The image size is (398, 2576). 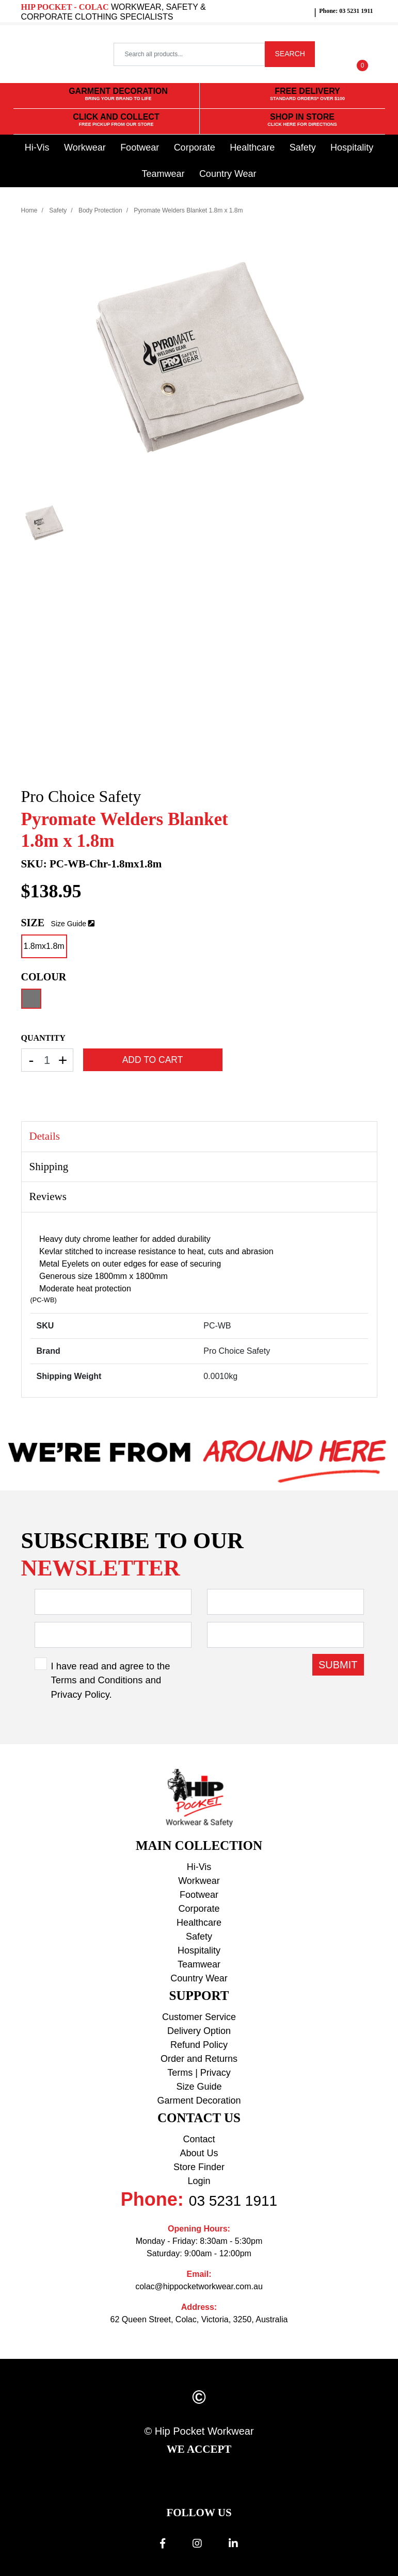 What do you see at coordinates (307, 95) in the screenshot?
I see `FREE DELIVERY` at bounding box center [307, 95].